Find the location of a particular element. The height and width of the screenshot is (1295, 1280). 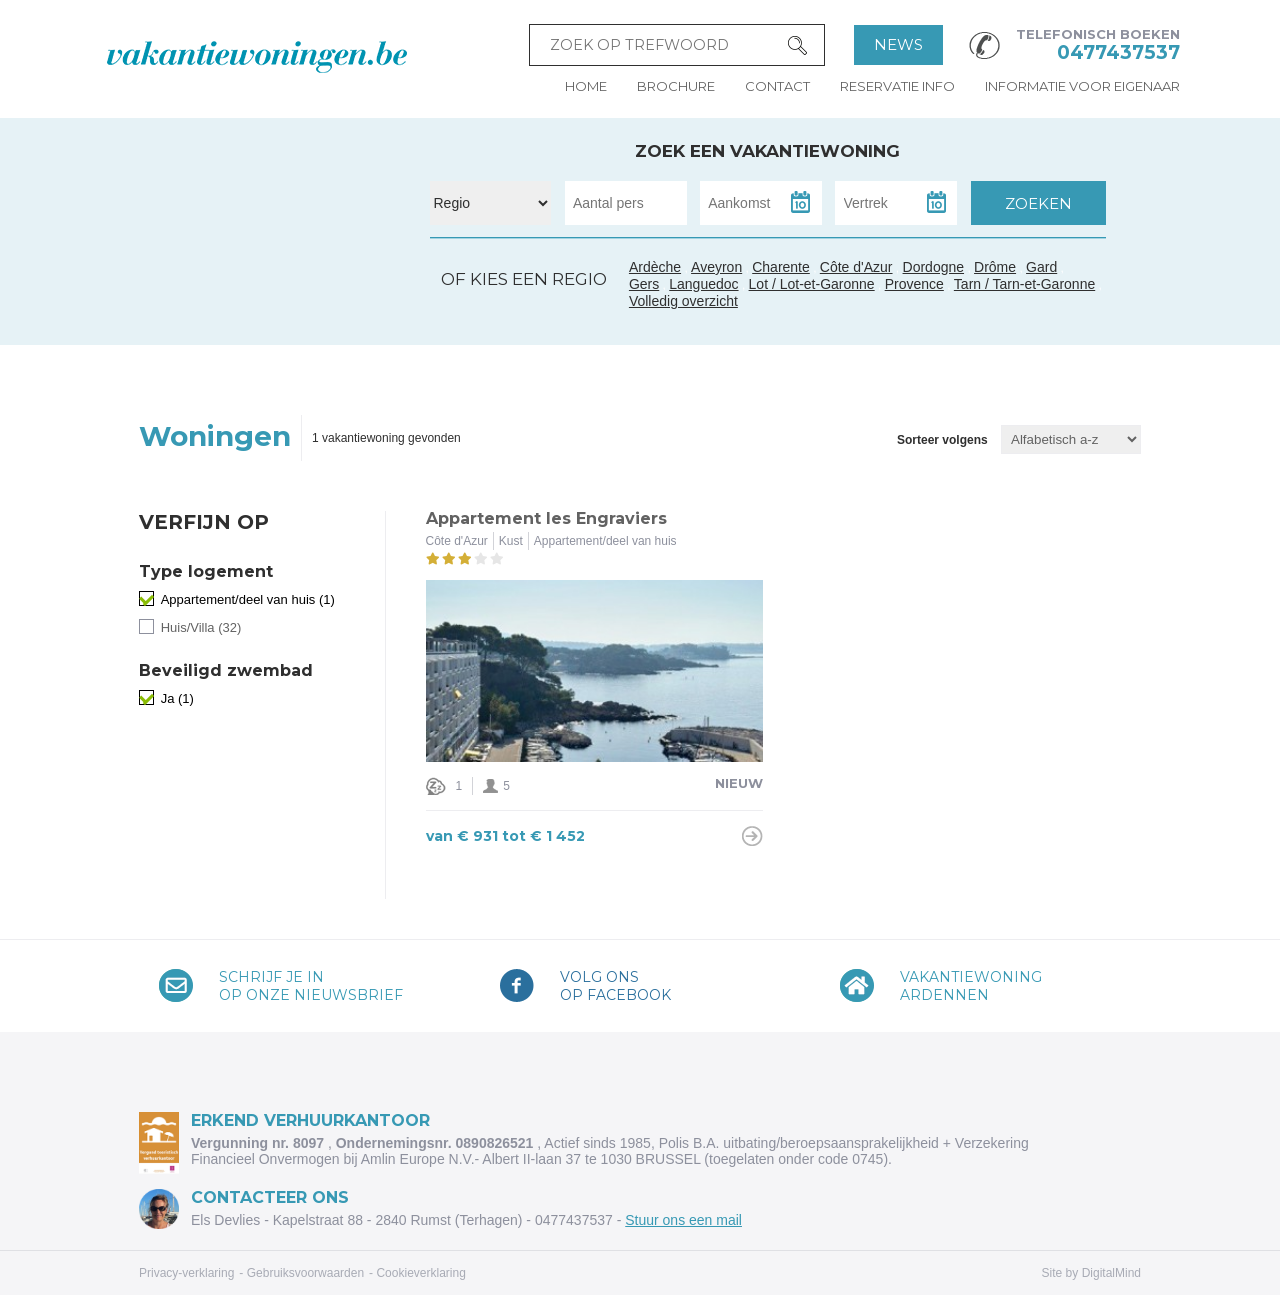

Brochure is located at coordinates (676, 86).